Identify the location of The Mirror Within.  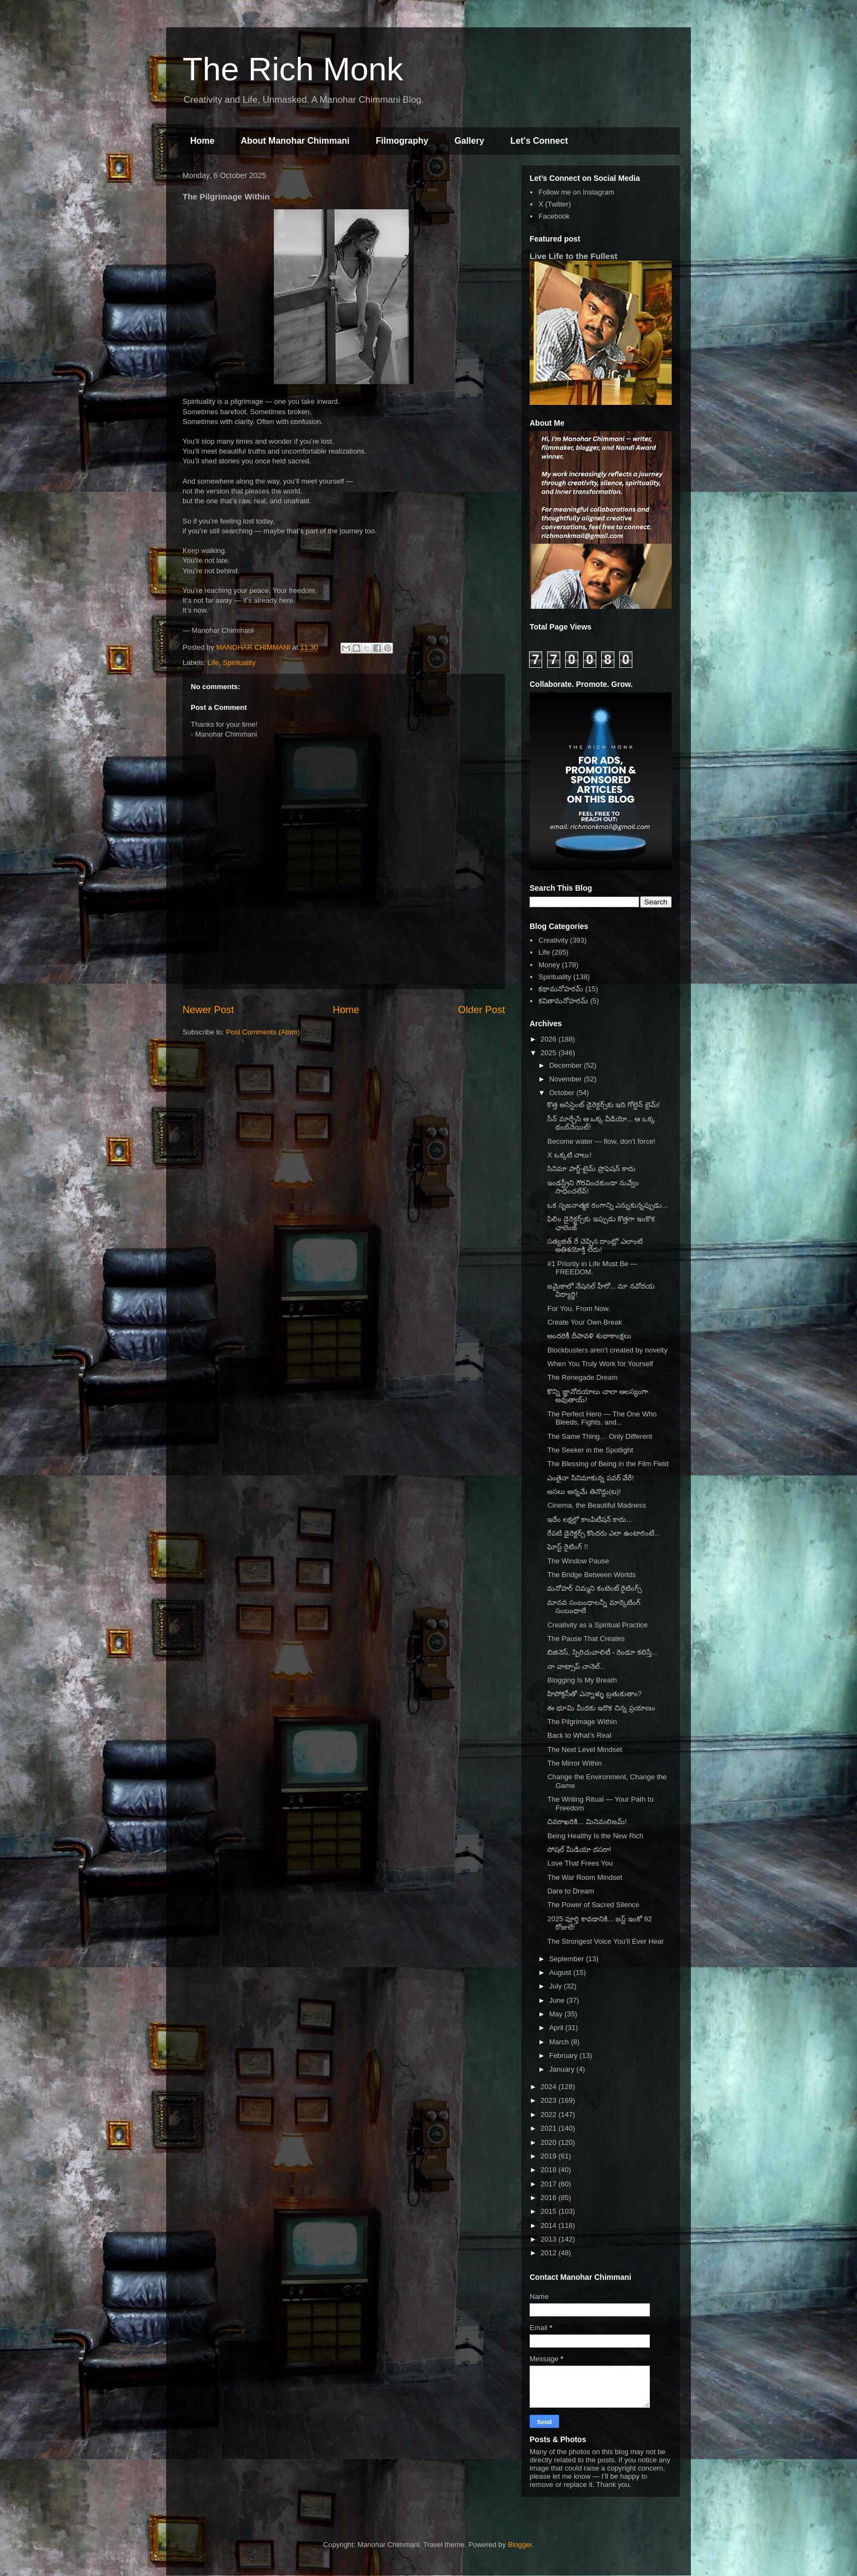
(574, 1763).